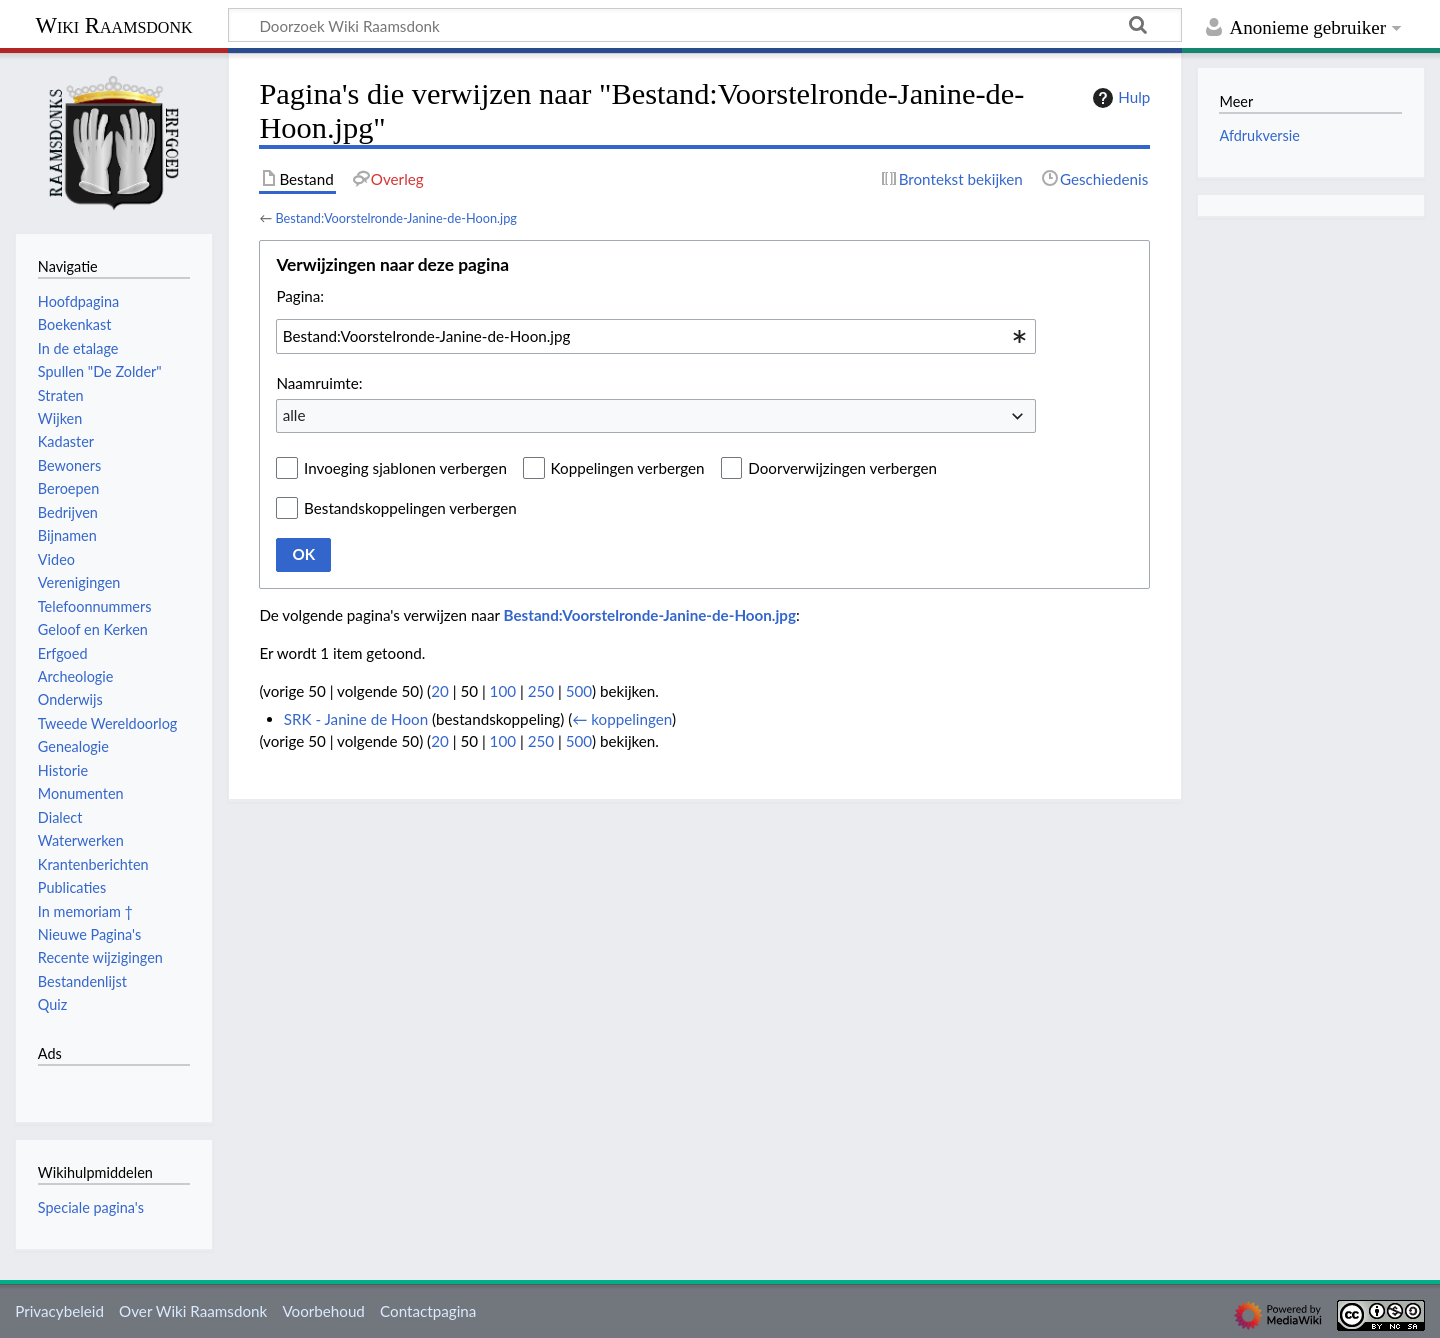 This screenshot has width=1440, height=1338. What do you see at coordinates (193, 1311) in the screenshot?
I see `Over Wiki Raamsdonk` at bounding box center [193, 1311].